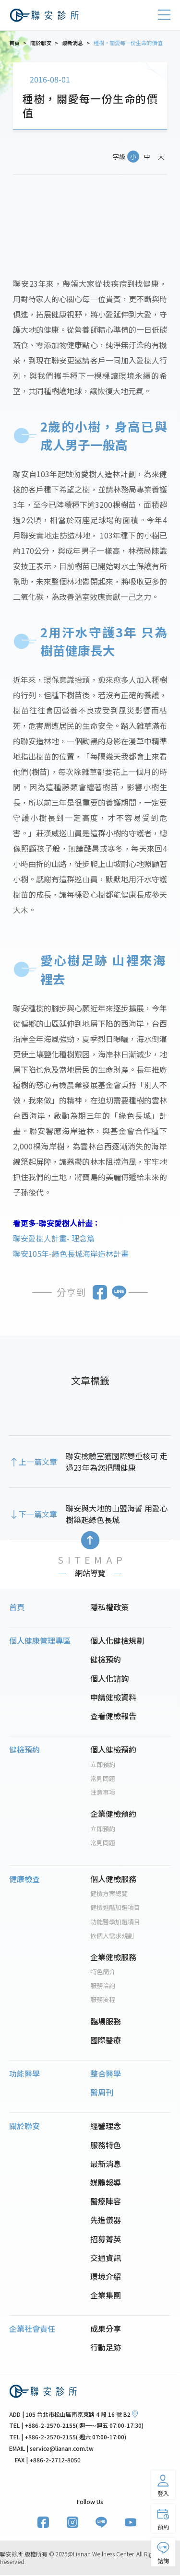 This screenshot has width=180, height=2576. Describe the element at coordinates (117, 1641) in the screenshot. I see `個人化健檢規劃` at that location.